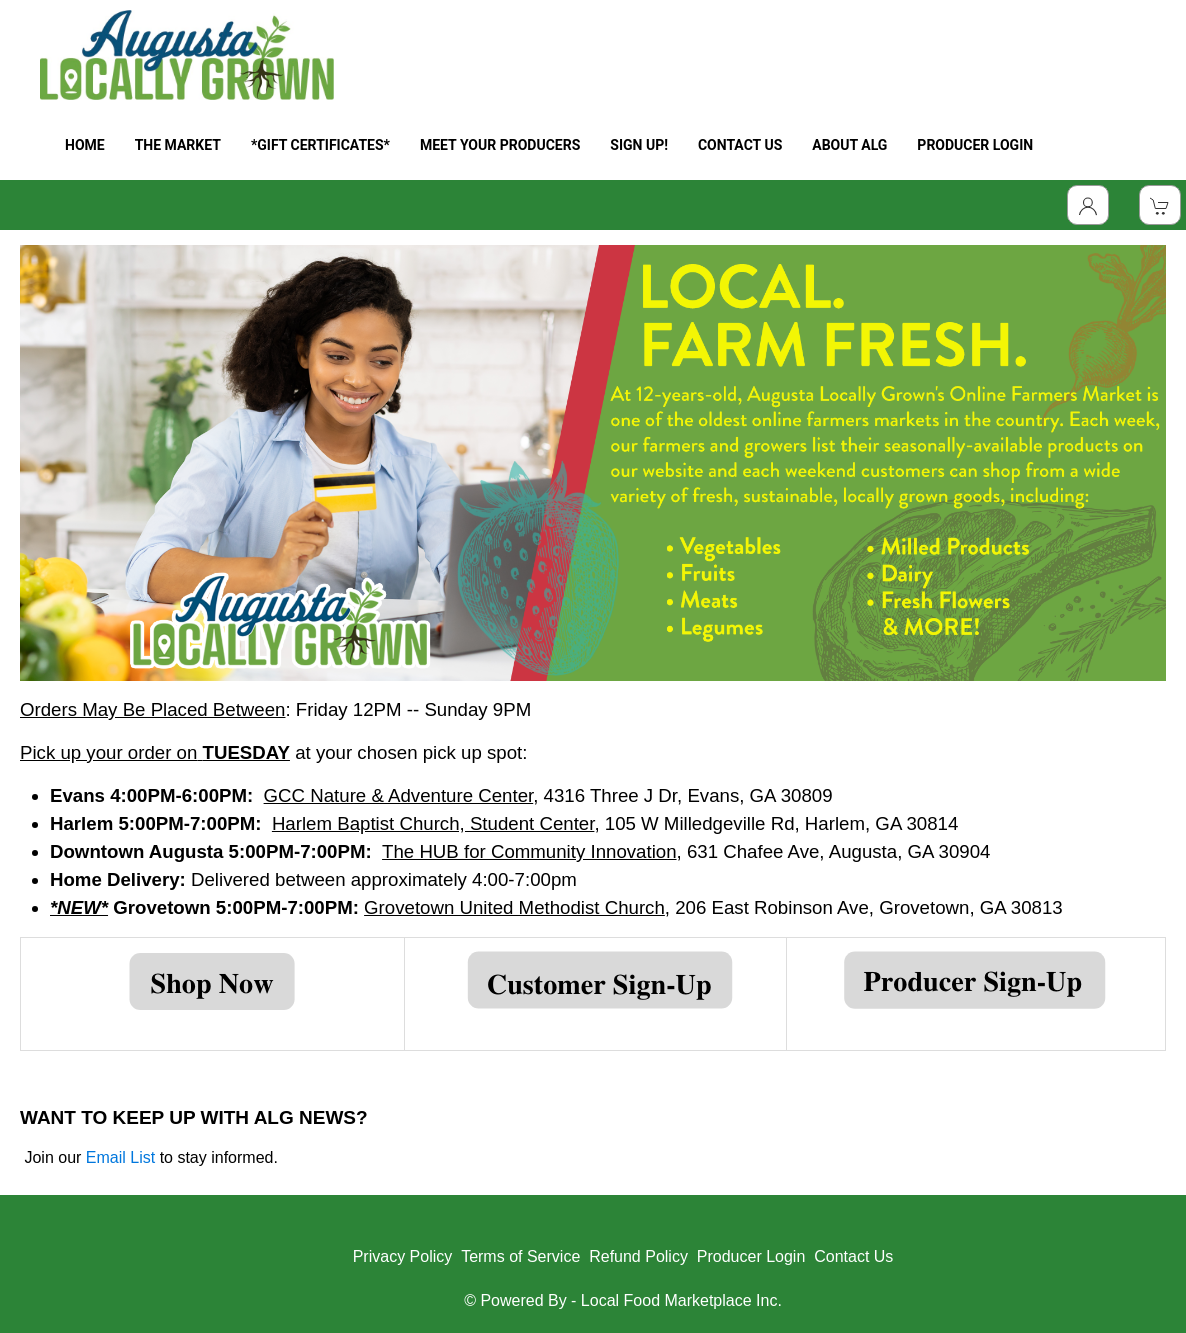 This screenshot has height=1333, width=1186. Describe the element at coordinates (849, 145) in the screenshot. I see `ABOUT ALG` at that location.